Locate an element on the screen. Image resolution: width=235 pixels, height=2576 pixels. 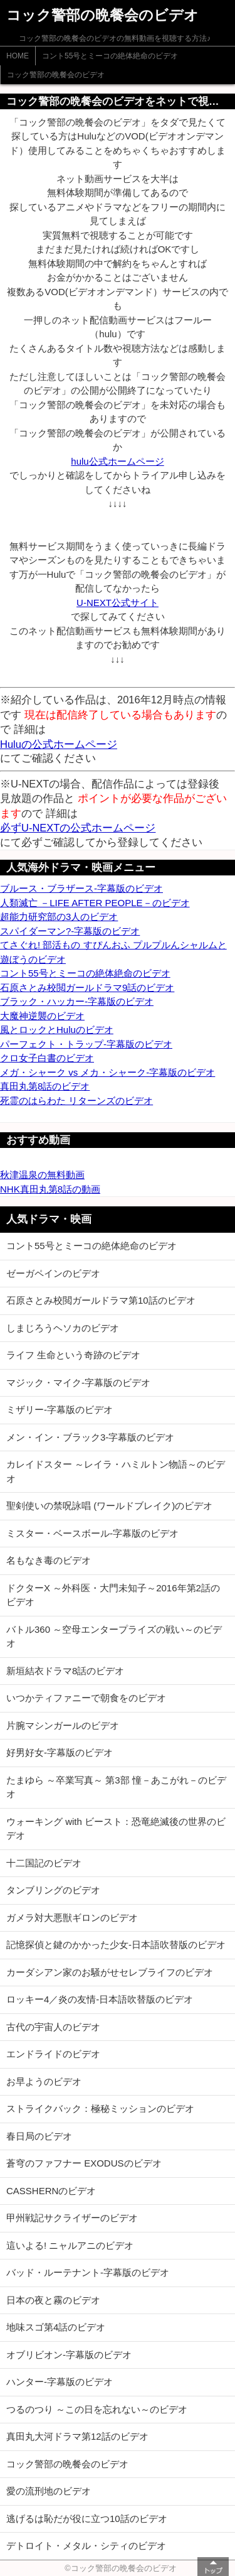
コック警部の晩餐会のビデオ is located at coordinates (56, 74).